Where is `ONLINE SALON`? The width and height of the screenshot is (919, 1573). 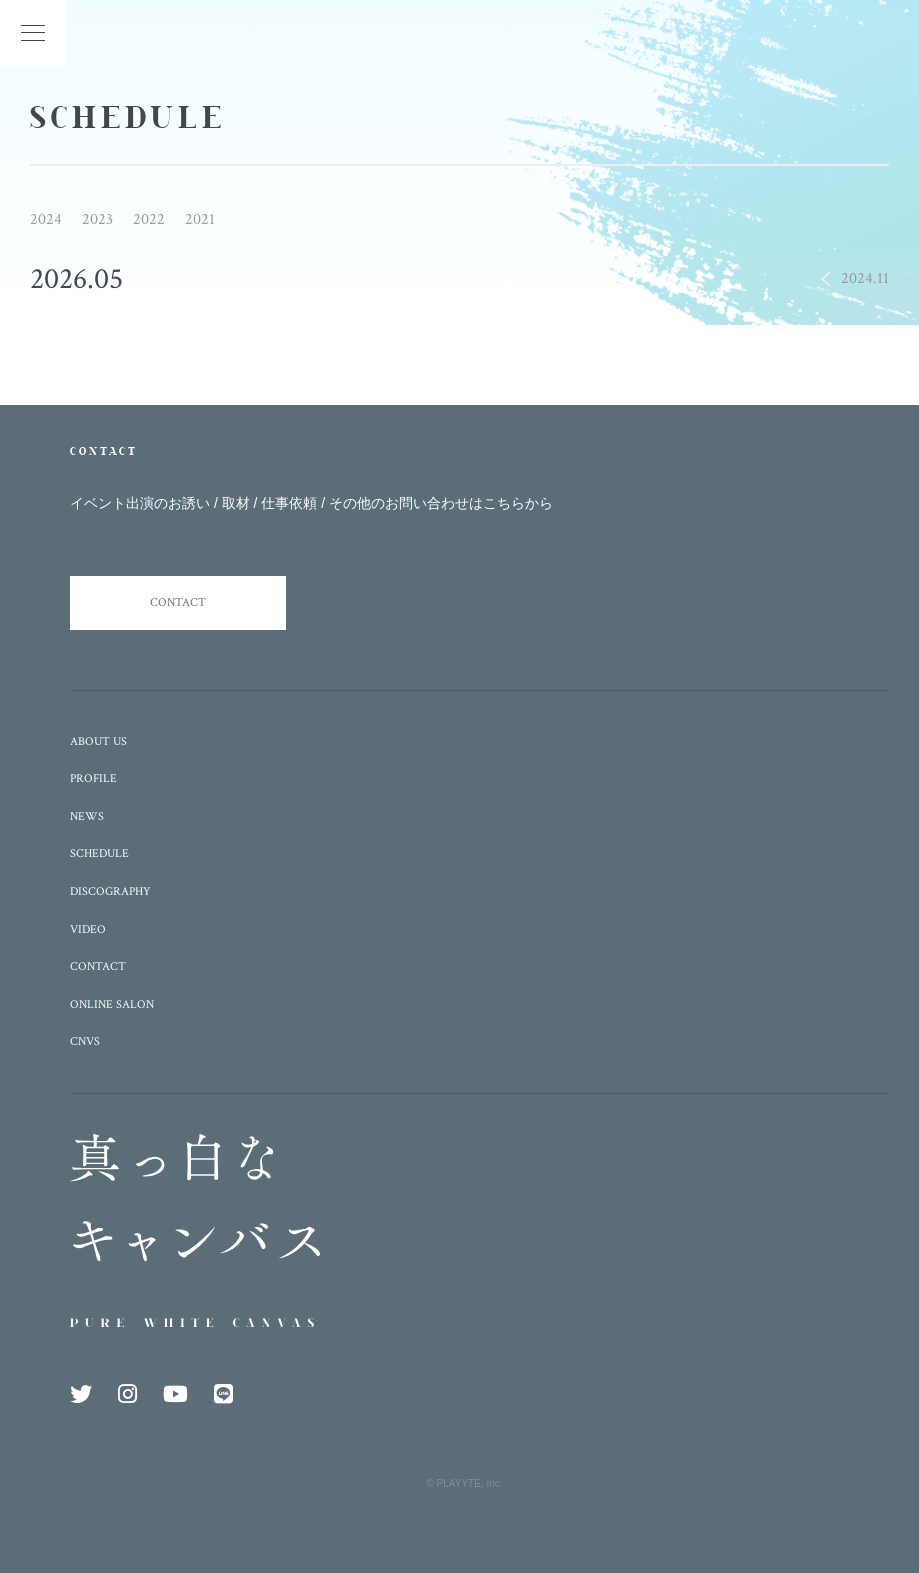
ONLINE SALON is located at coordinates (112, 1004).